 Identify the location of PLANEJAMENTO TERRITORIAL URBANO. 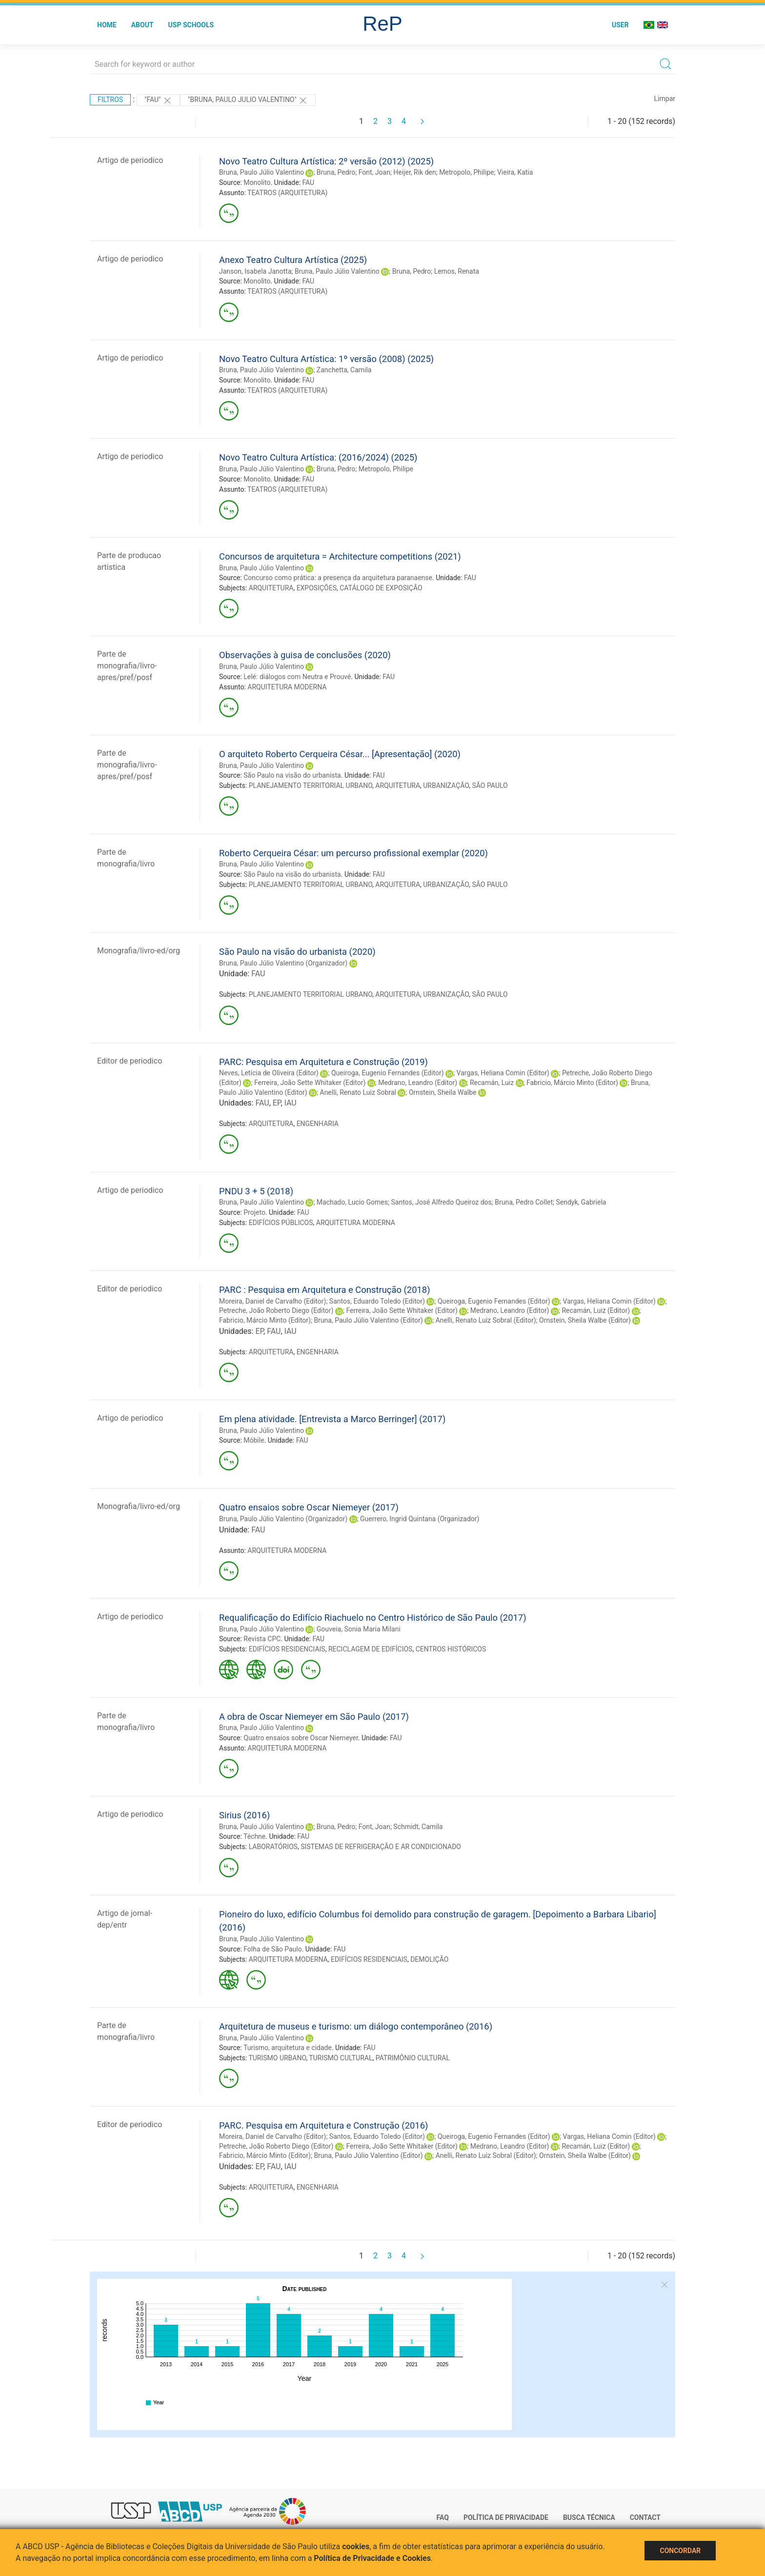
(310, 785).